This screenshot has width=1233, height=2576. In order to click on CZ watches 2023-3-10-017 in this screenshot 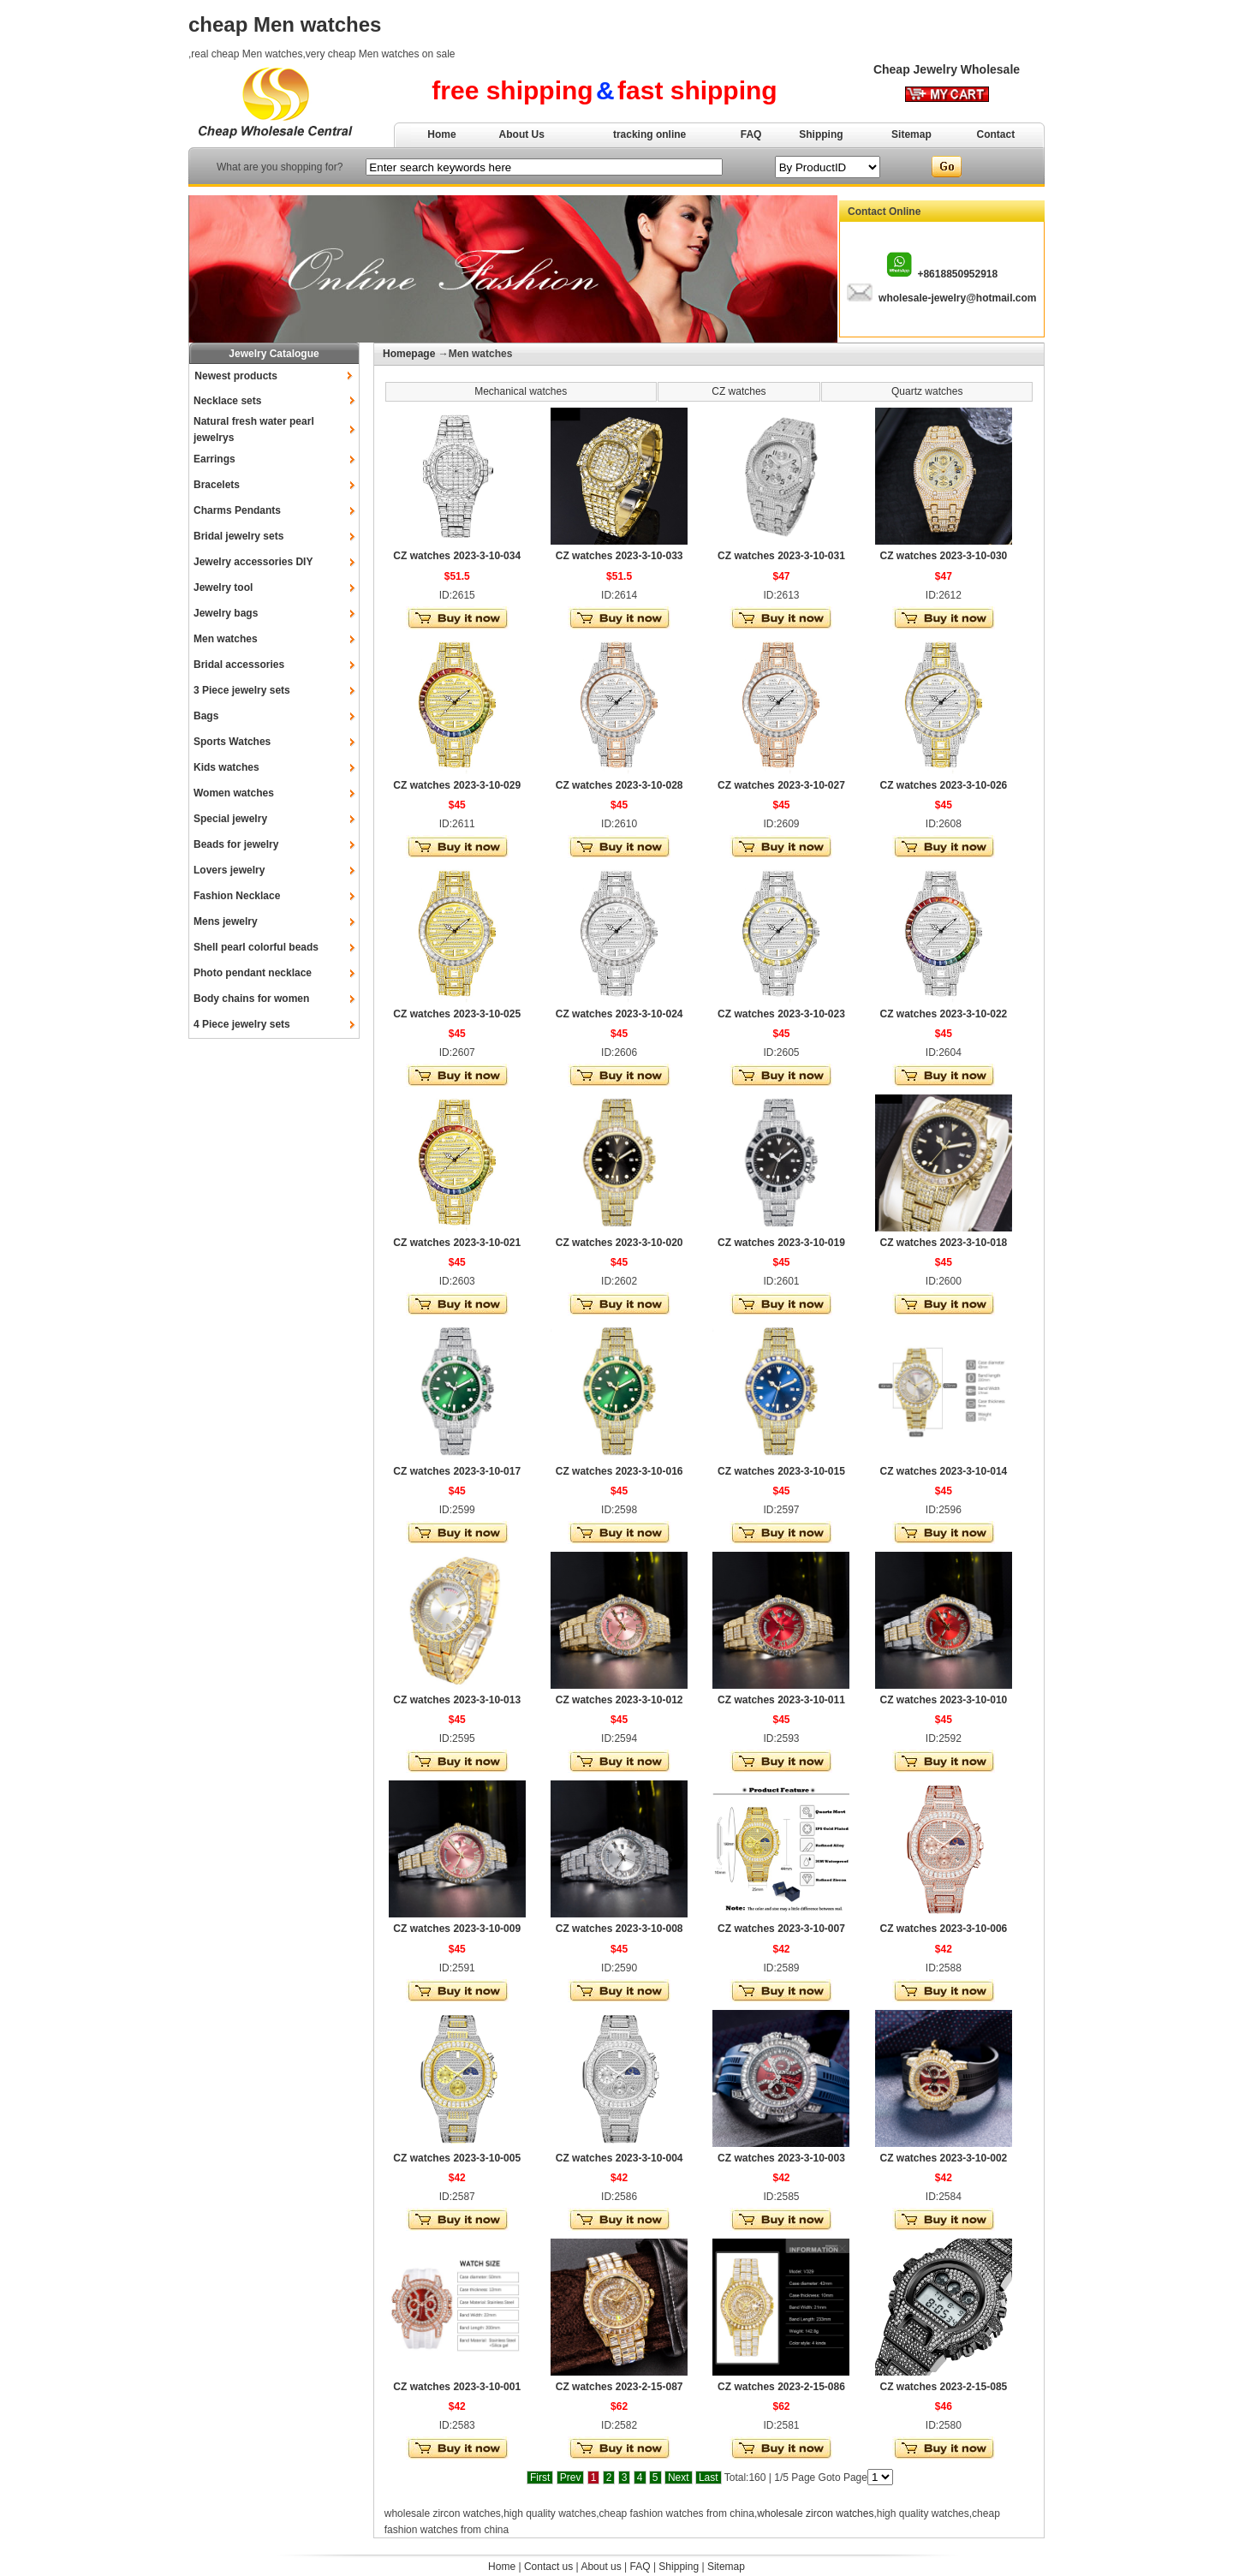, I will do `click(457, 1471)`.